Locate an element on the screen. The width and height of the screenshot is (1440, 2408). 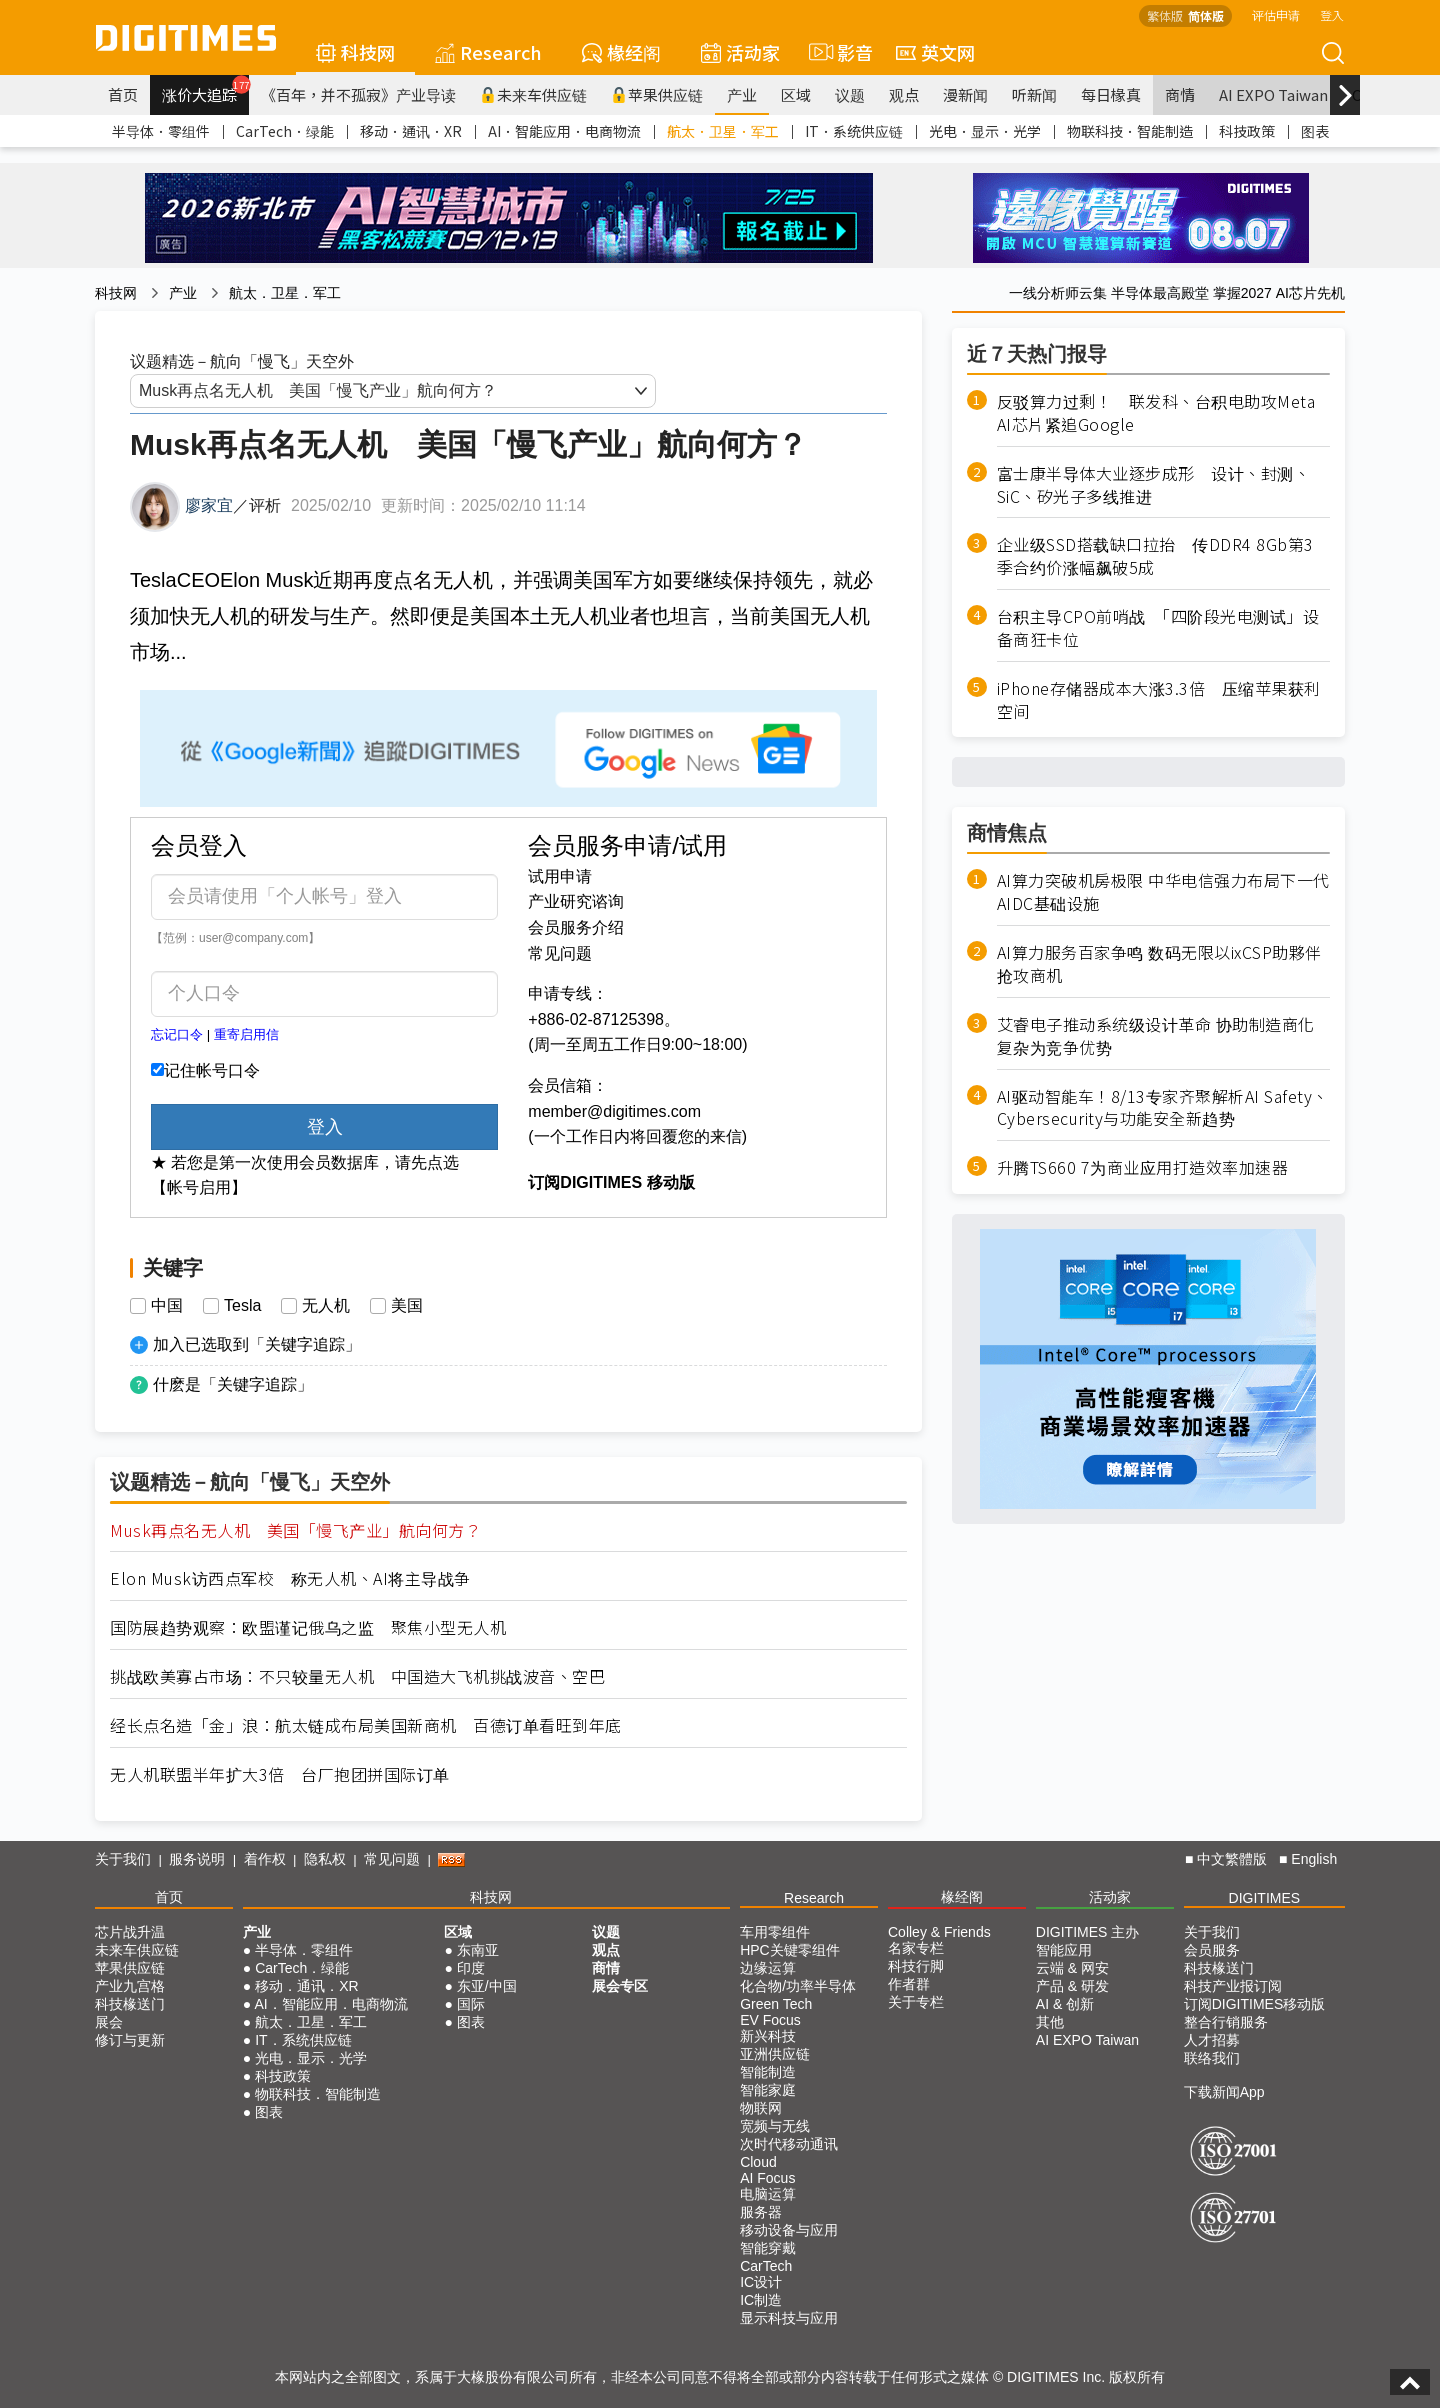
观点 is located at coordinates (904, 94).